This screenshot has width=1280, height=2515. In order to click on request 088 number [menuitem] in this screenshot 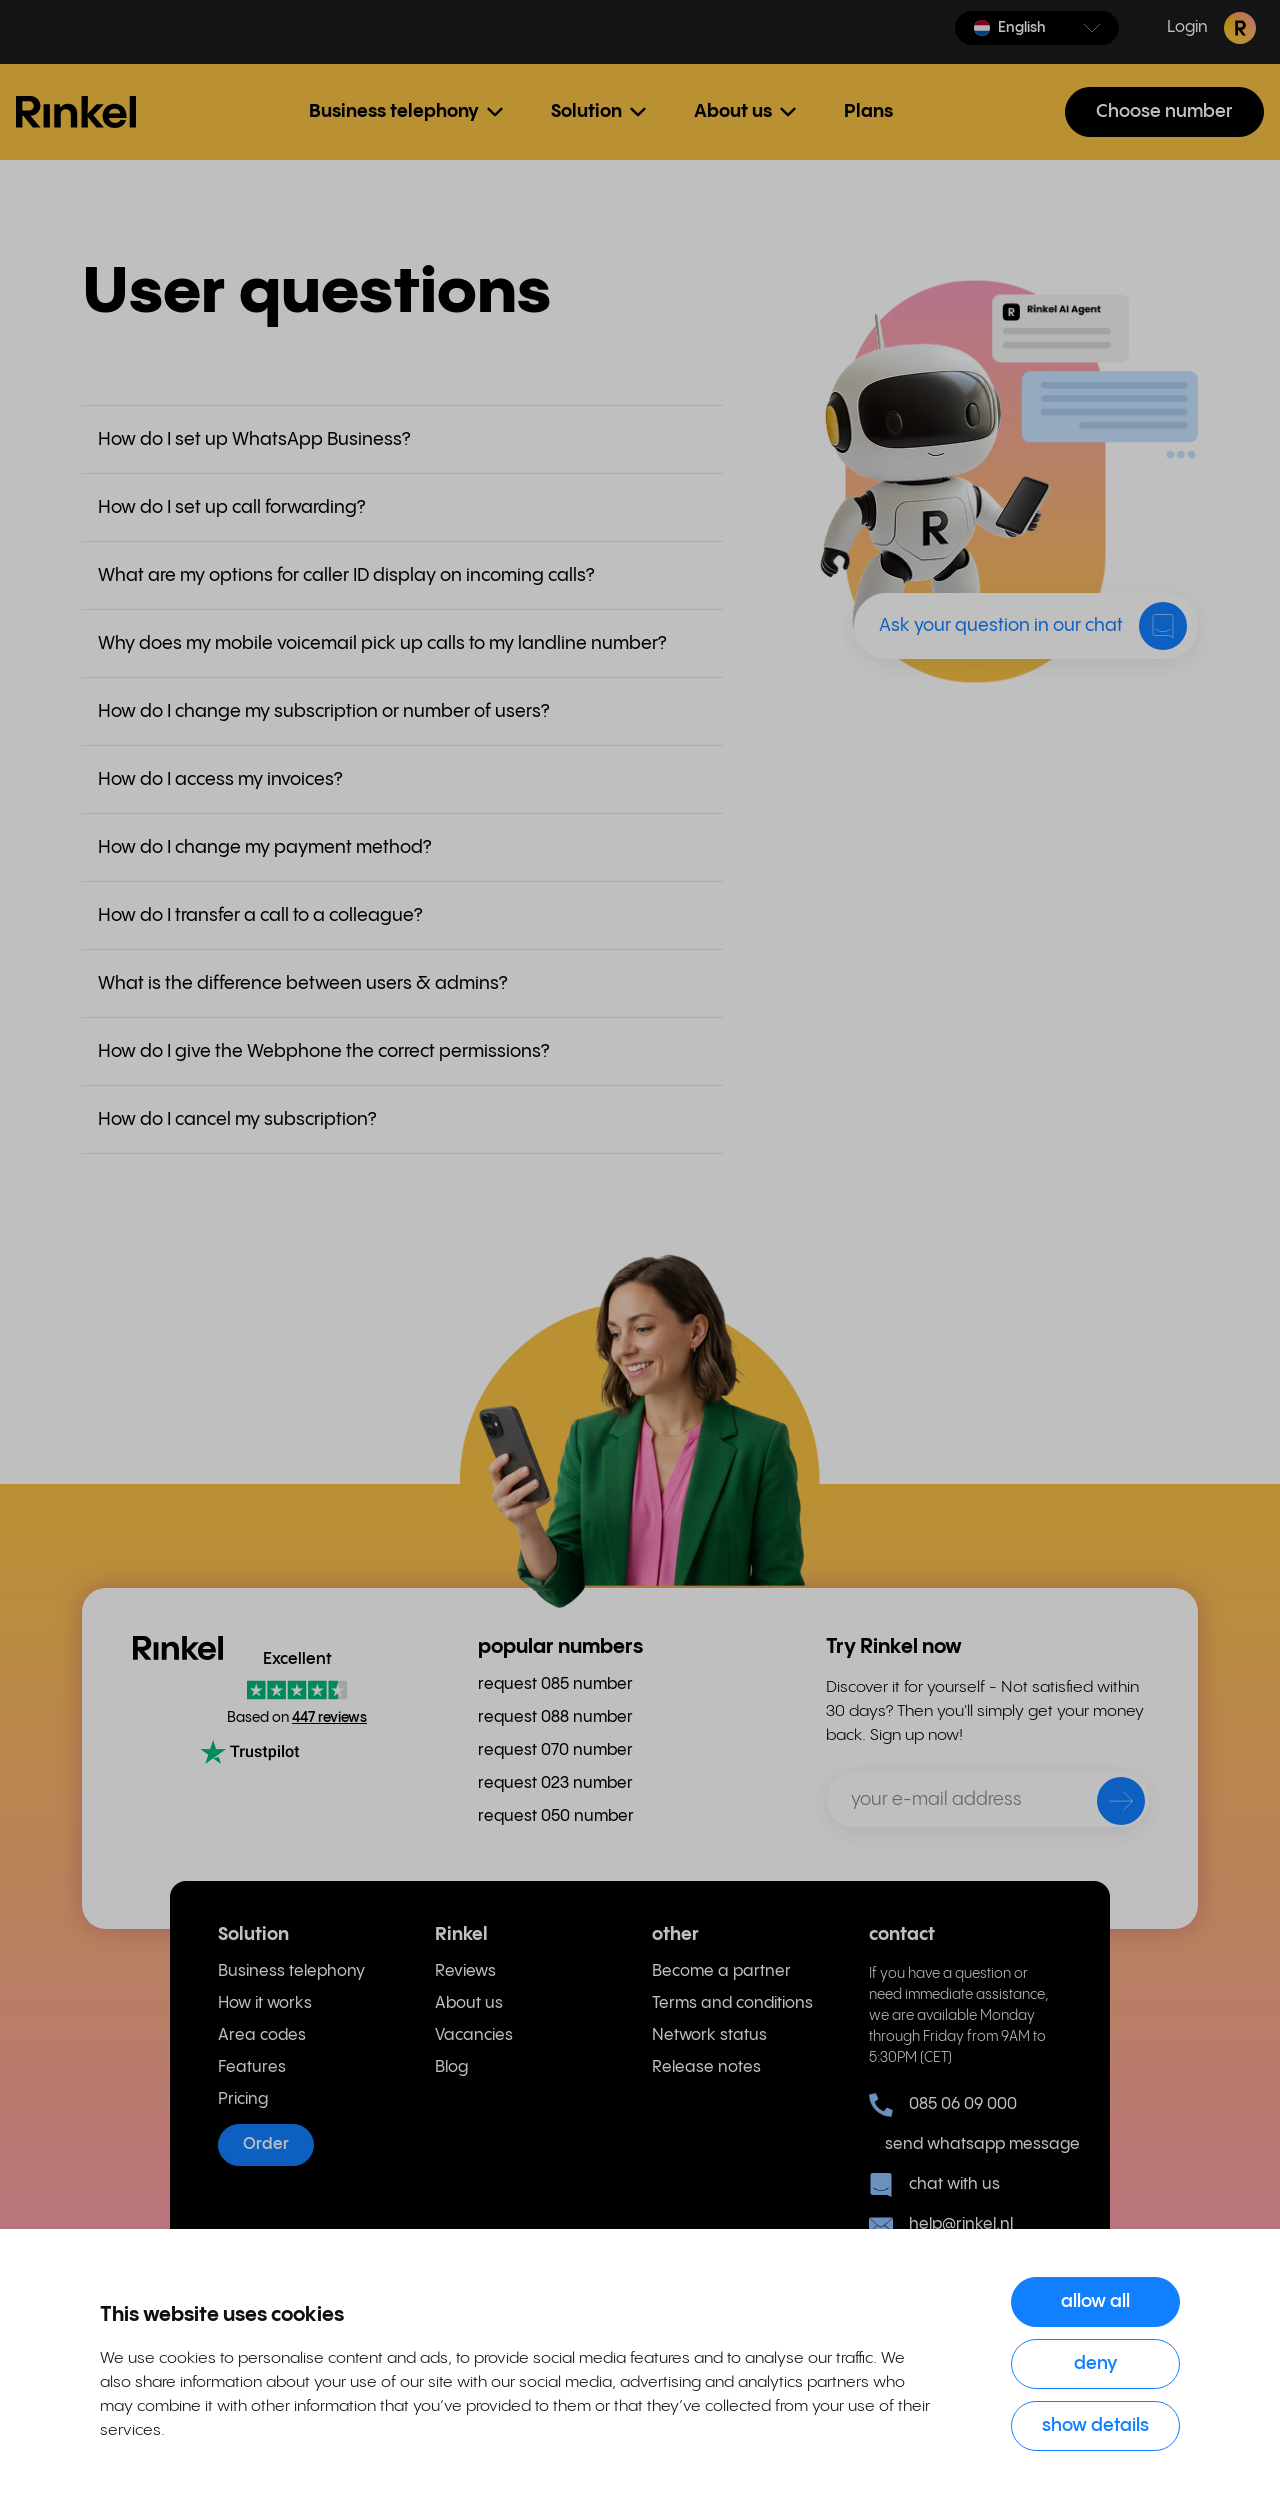, I will do `click(555, 1717)`.